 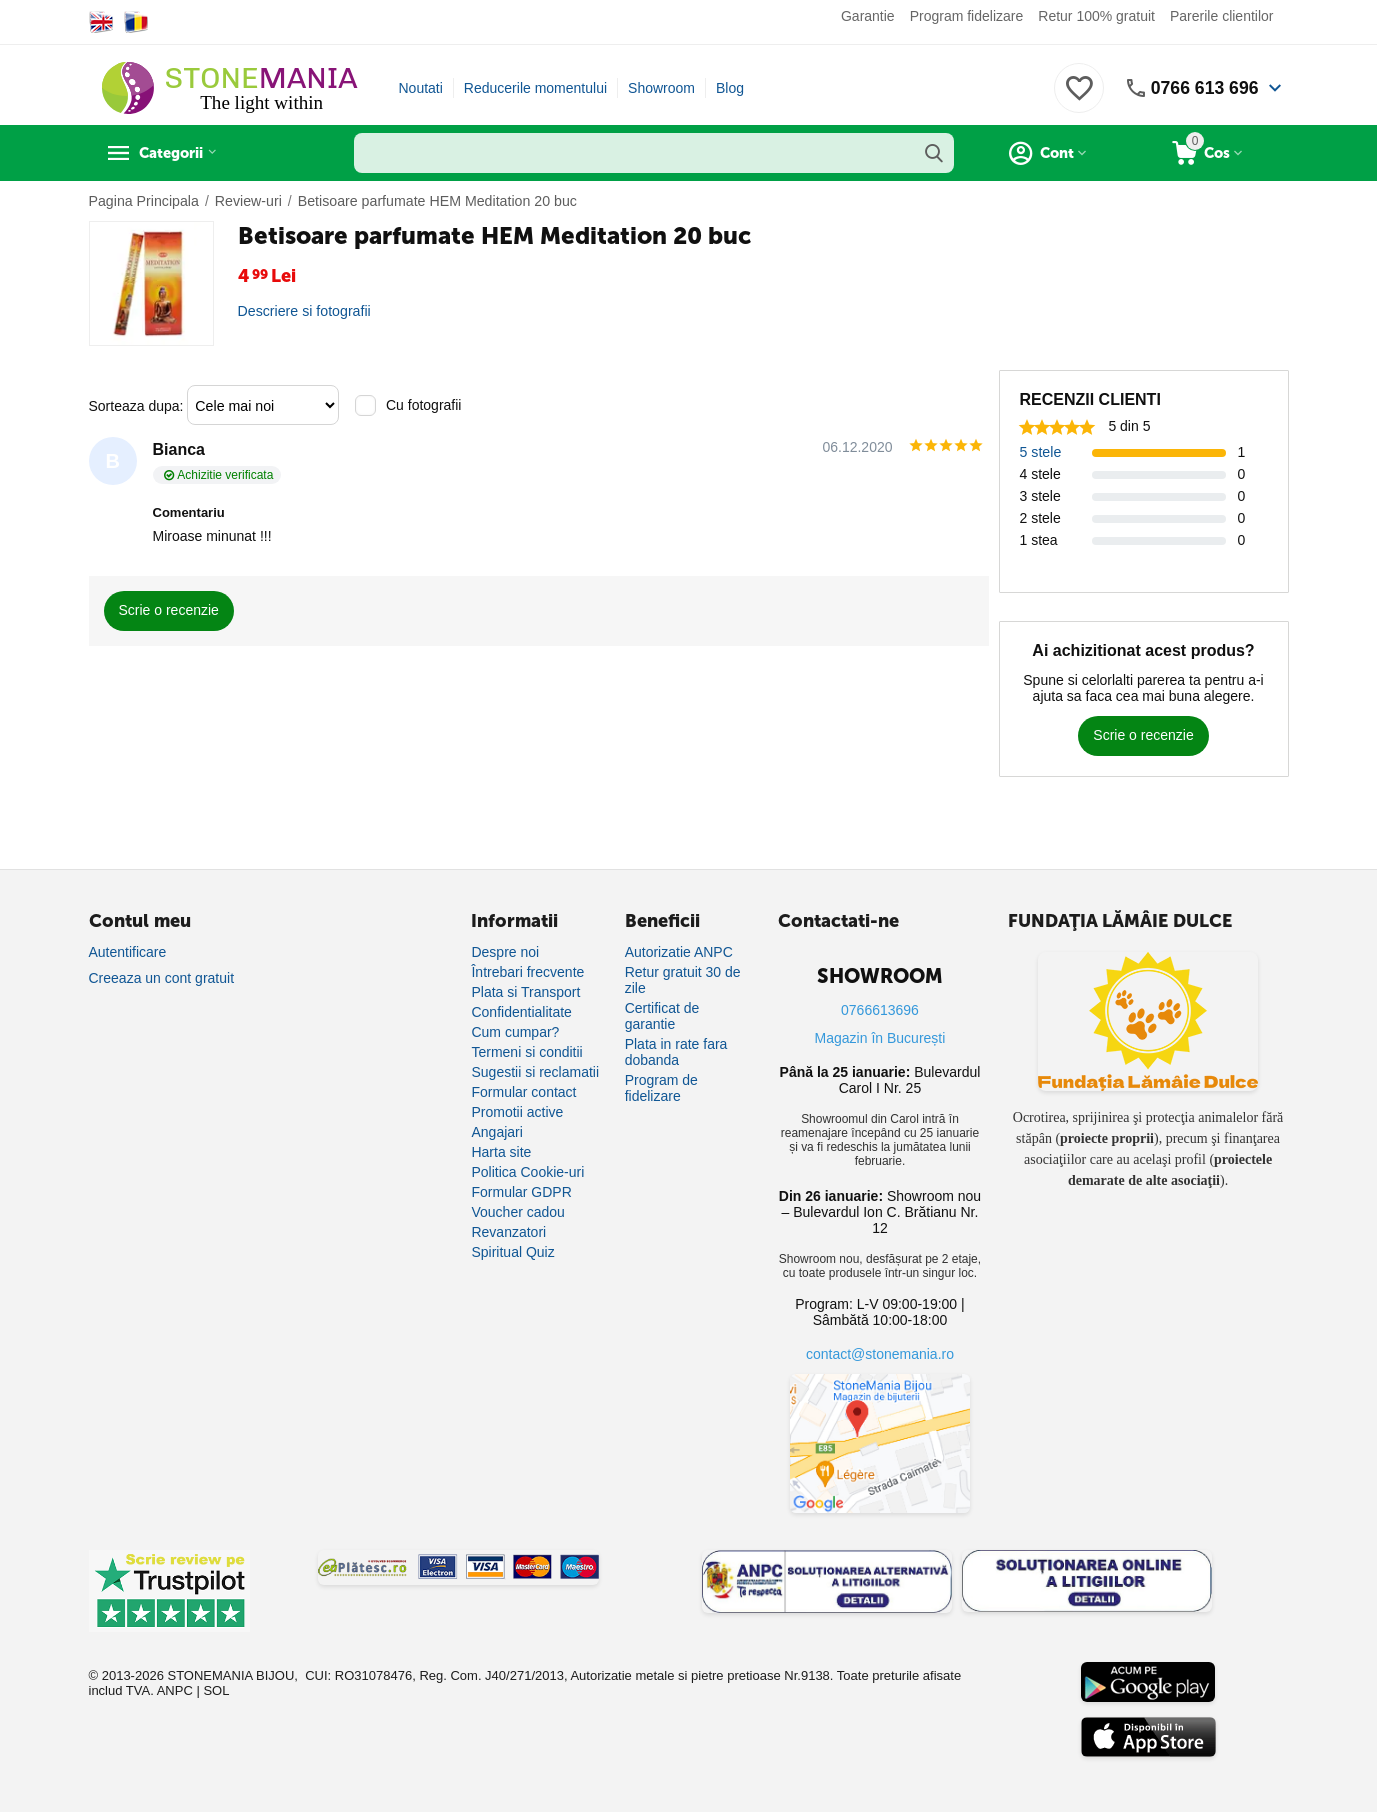 What do you see at coordinates (216, 1690) in the screenshot?
I see `SOL` at bounding box center [216, 1690].